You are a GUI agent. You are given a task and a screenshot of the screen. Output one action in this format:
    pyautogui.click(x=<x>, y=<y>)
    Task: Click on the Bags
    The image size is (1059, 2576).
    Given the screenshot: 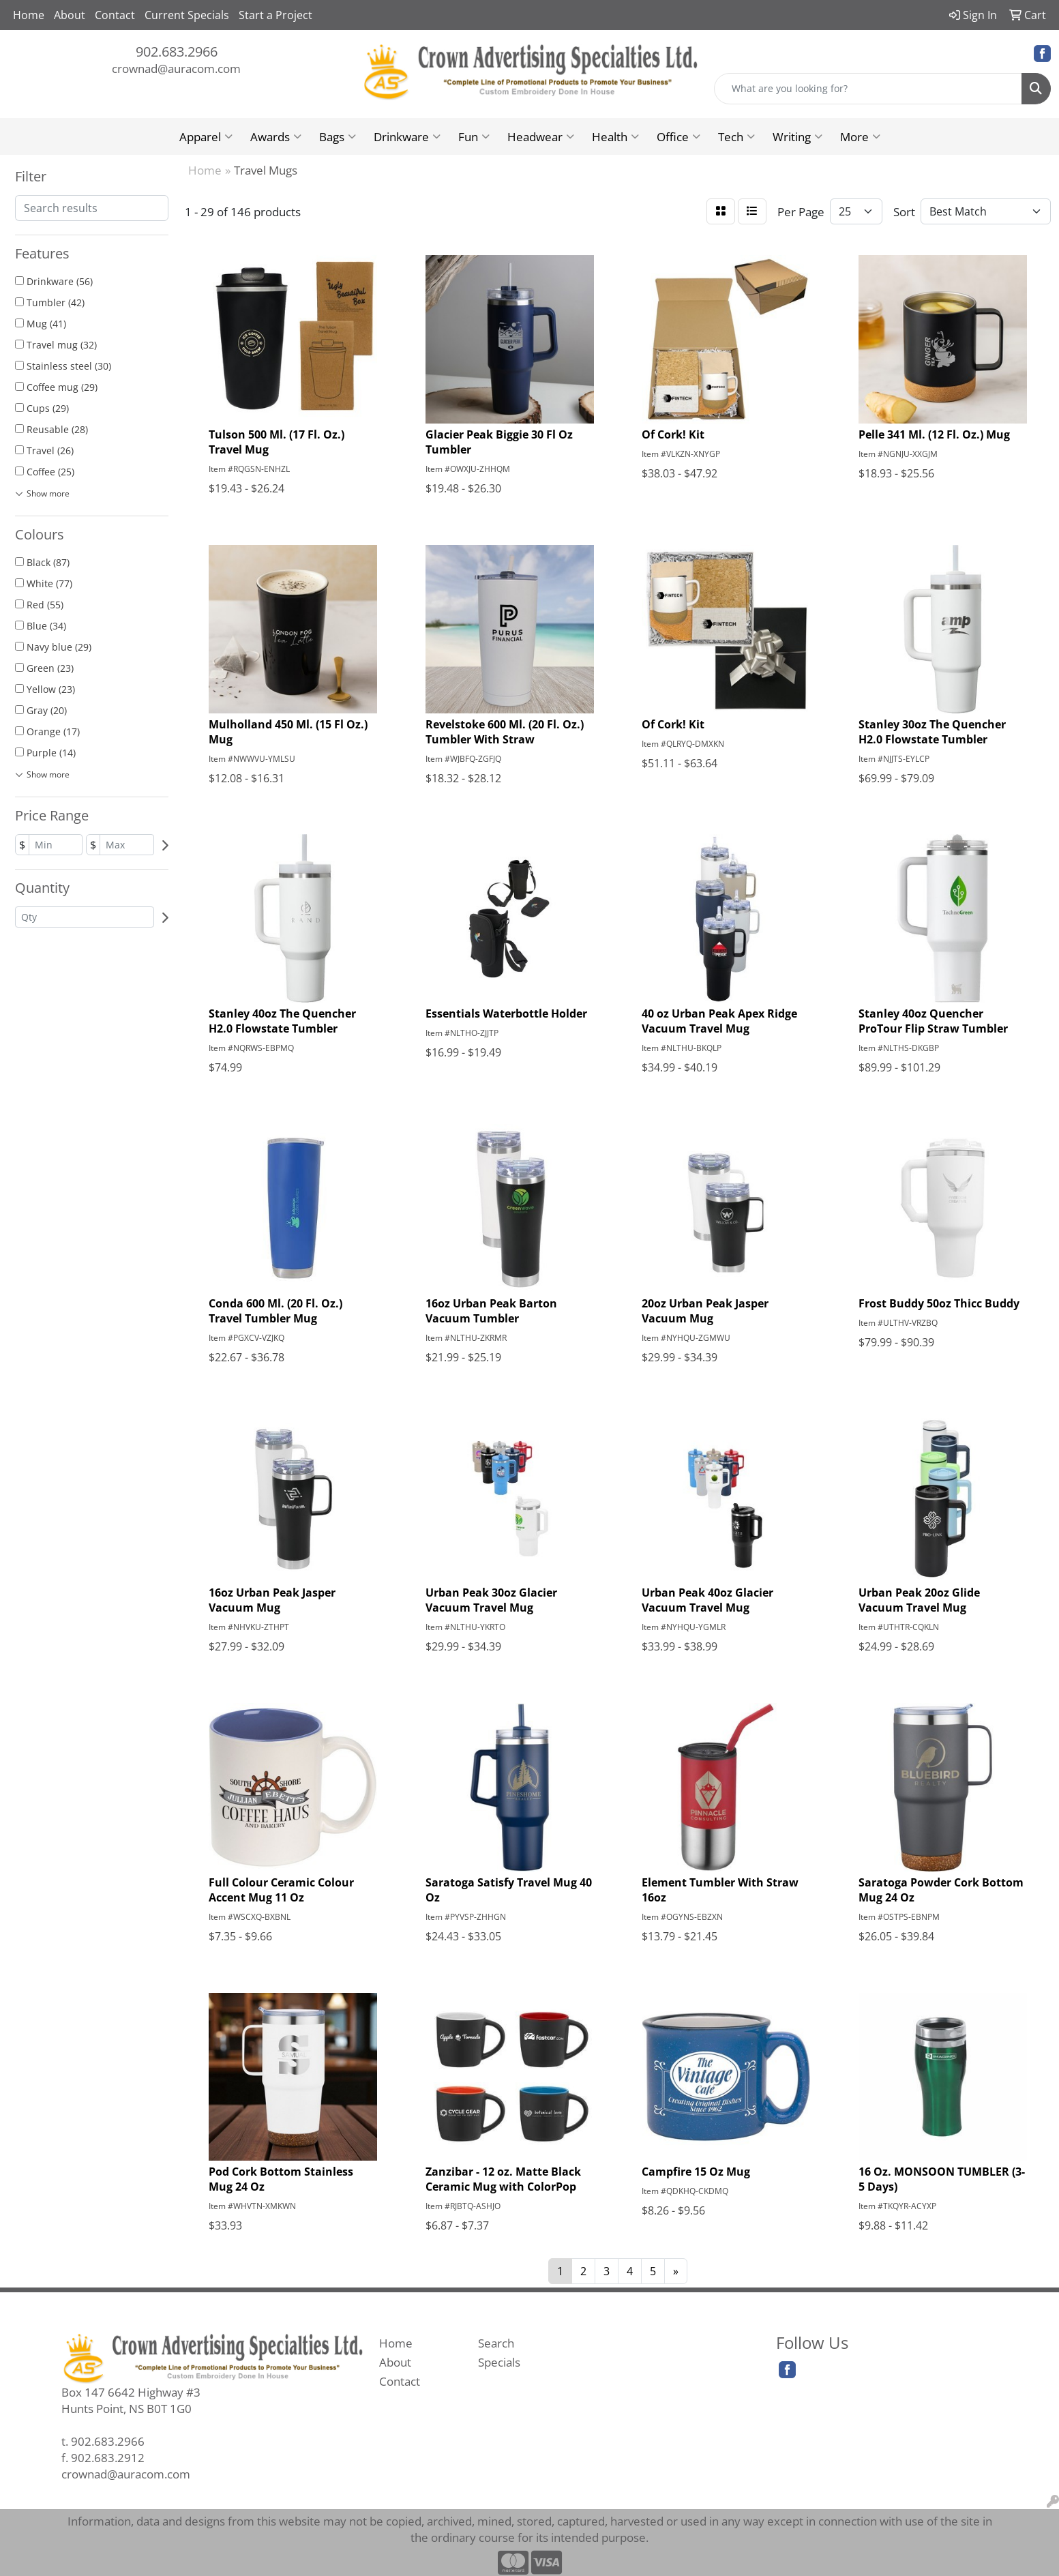 What is the action you would take?
    pyautogui.click(x=337, y=136)
    